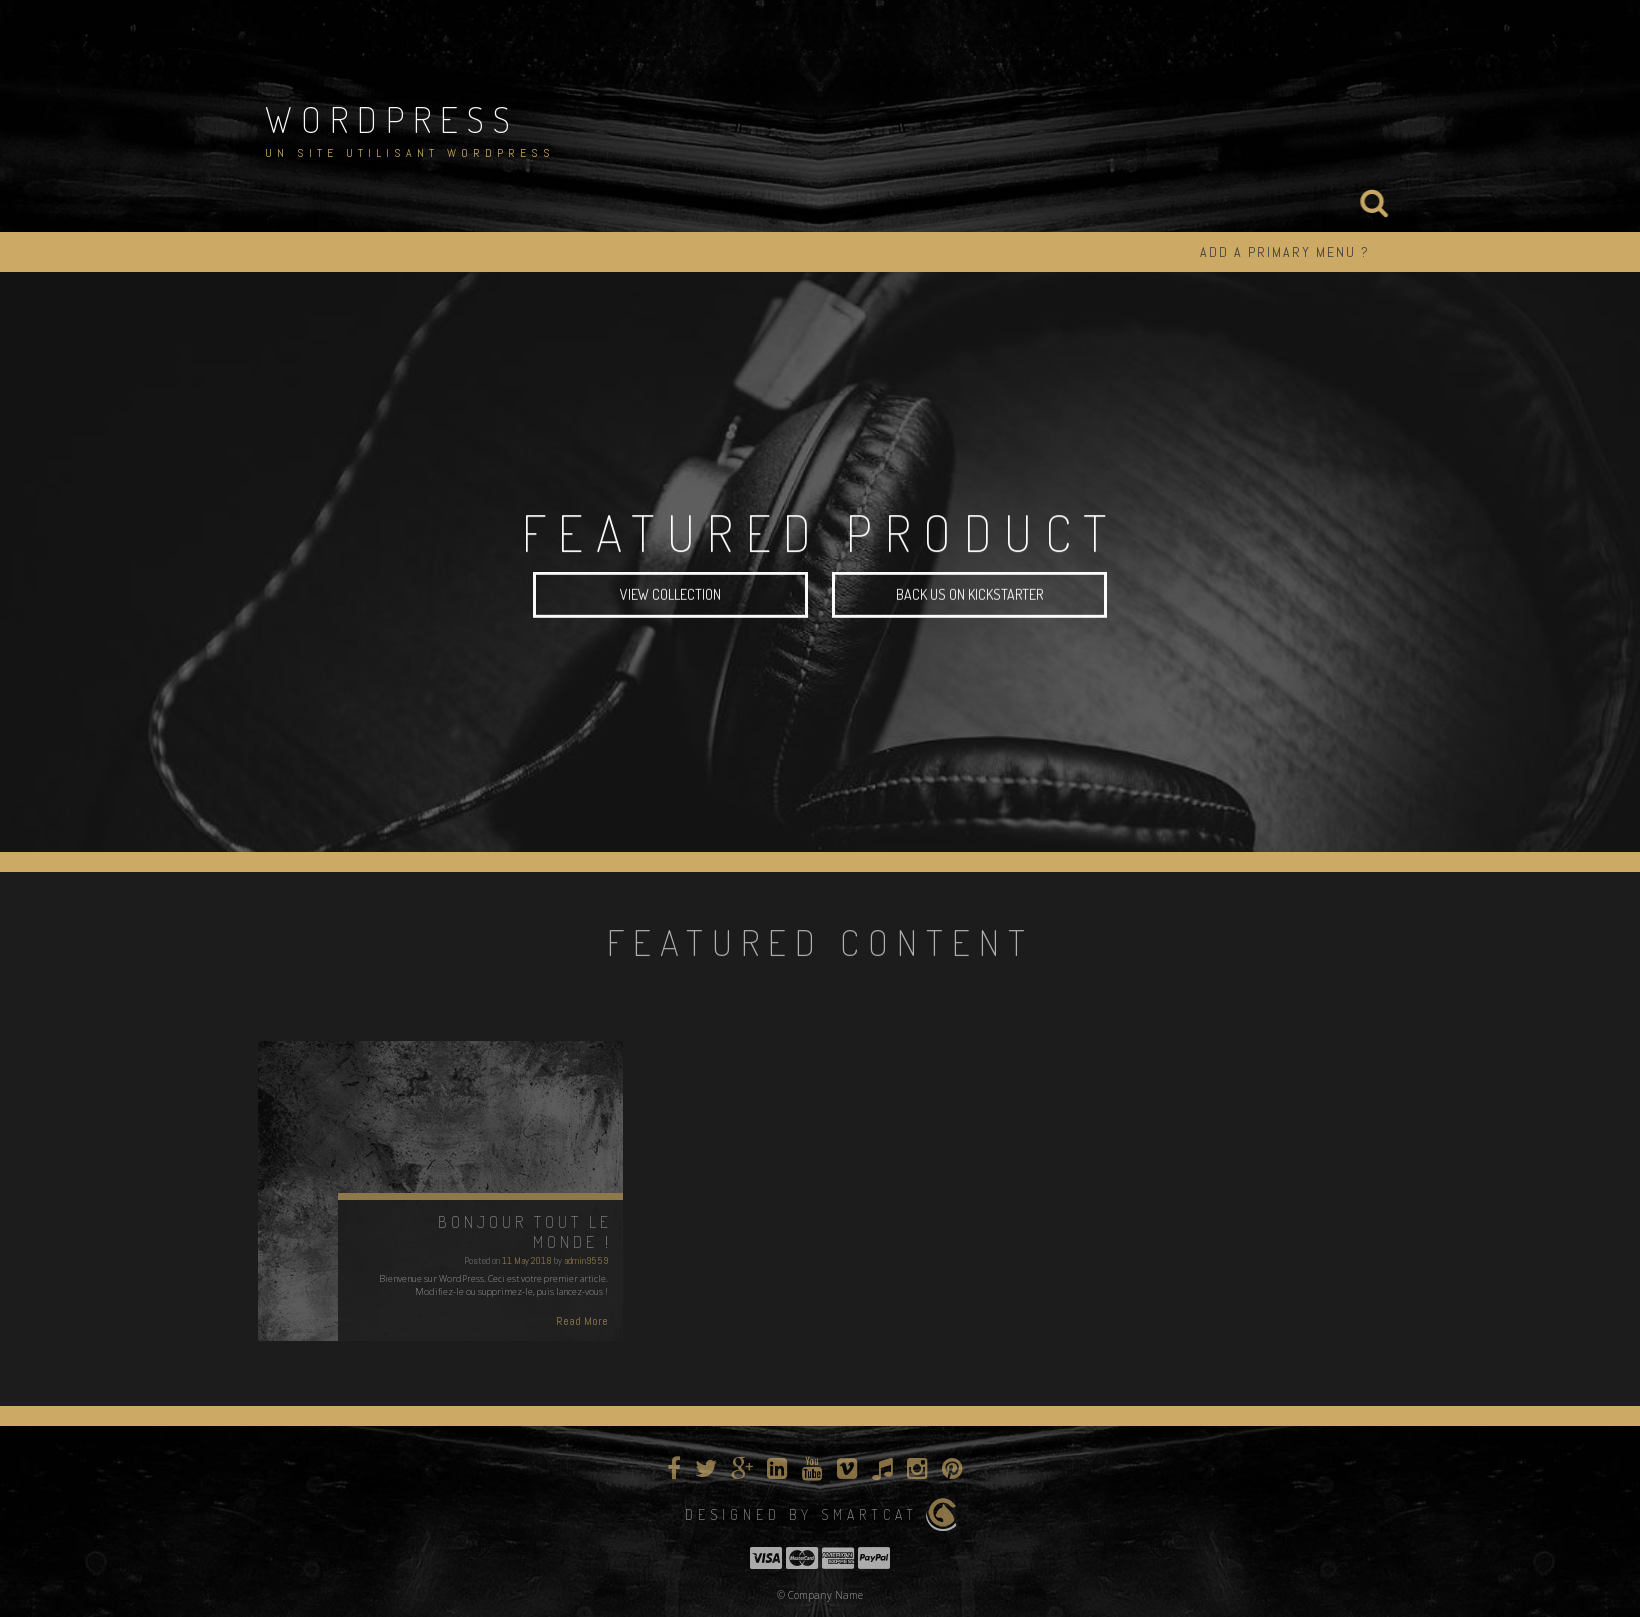 This screenshot has width=1640, height=1617. What do you see at coordinates (1285, 252) in the screenshot?
I see `ADD A PRIMARY MENU ?` at bounding box center [1285, 252].